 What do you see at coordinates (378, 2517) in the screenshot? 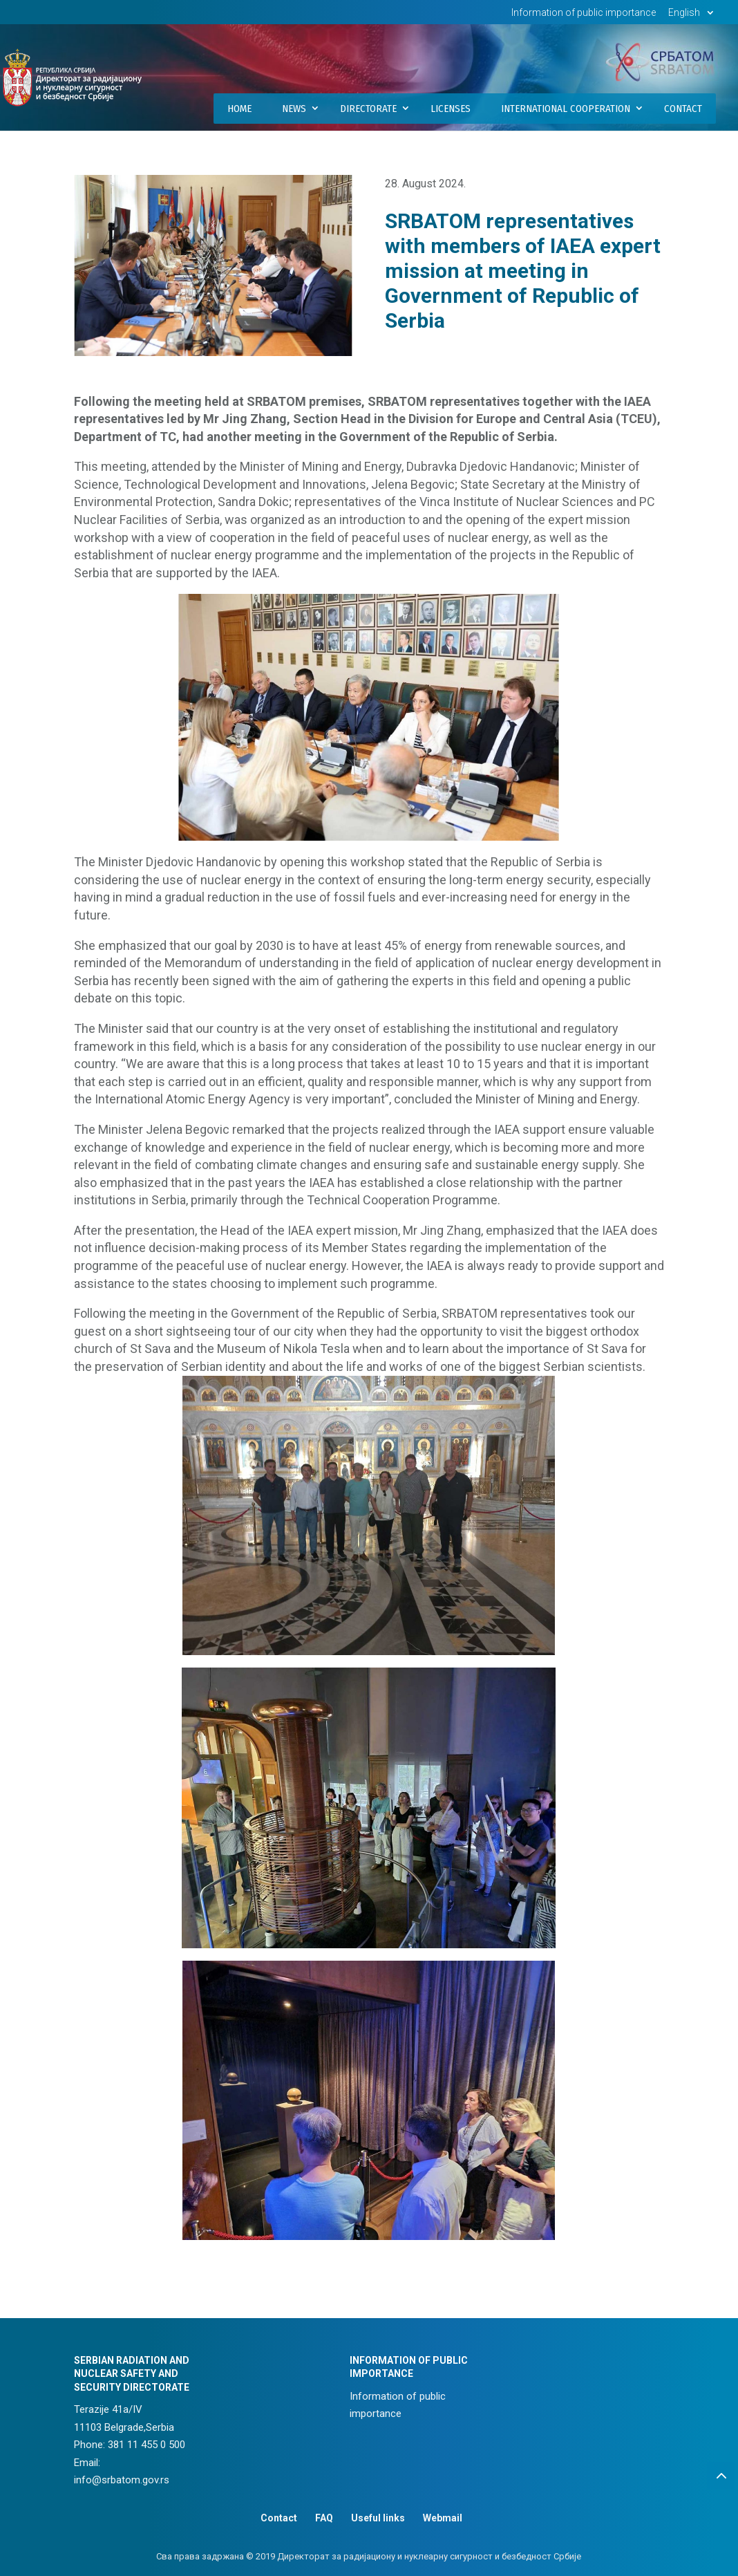
I see `Useful links` at bounding box center [378, 2517].